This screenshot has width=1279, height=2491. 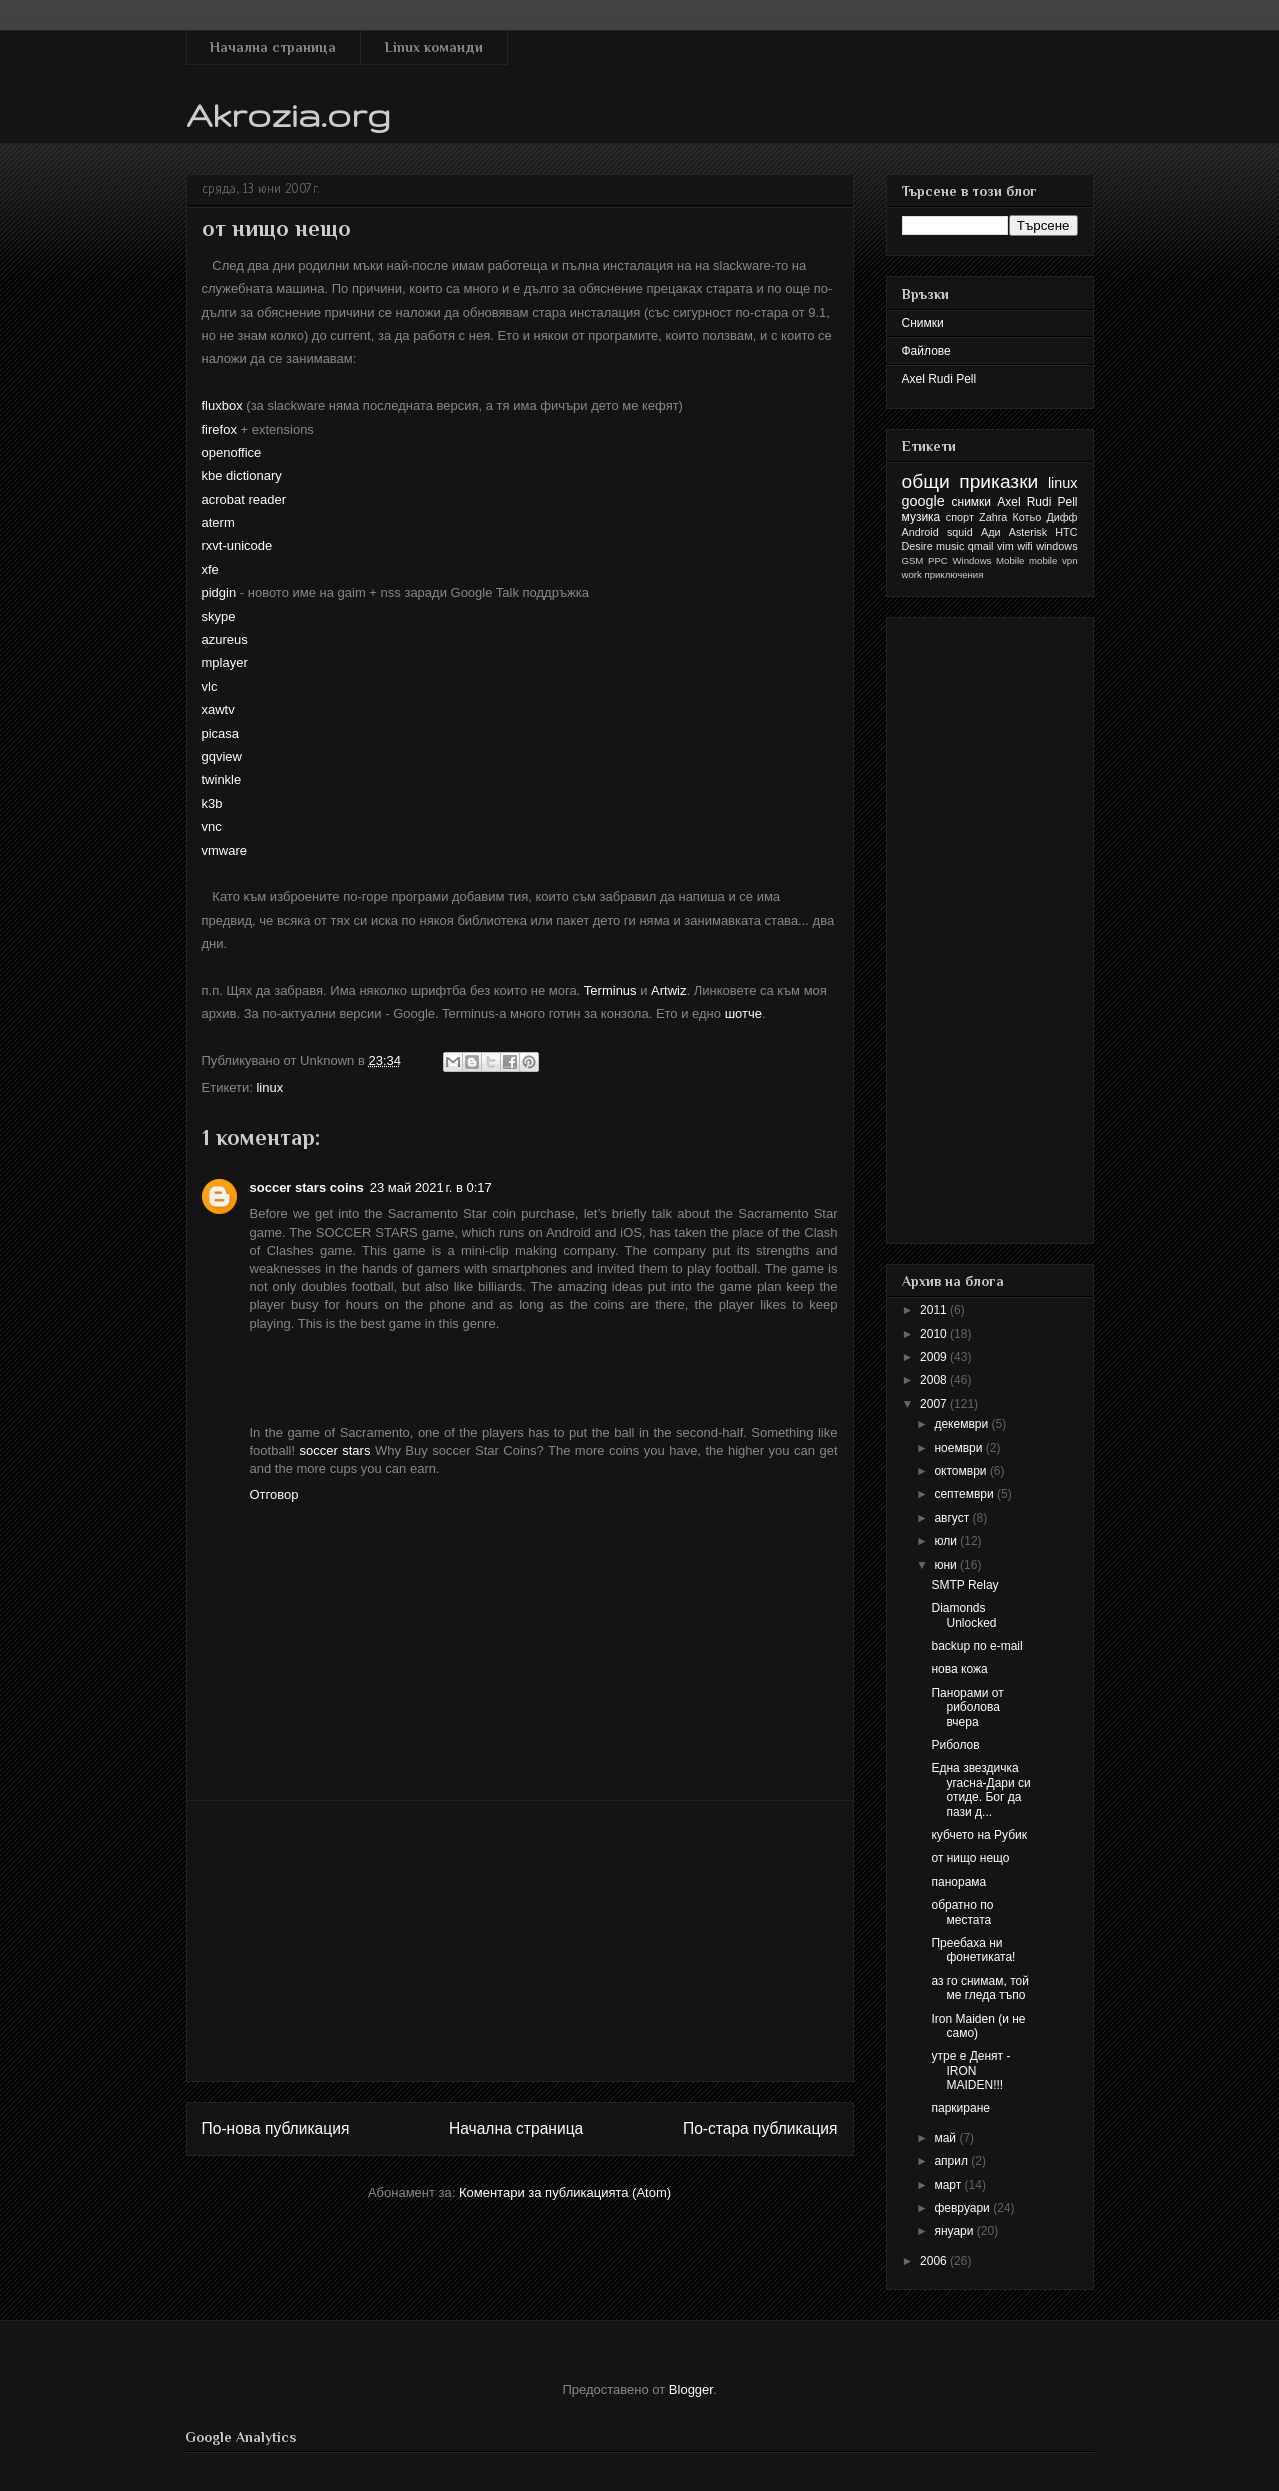 I want to click on януари, so click(x=955, y=2231).